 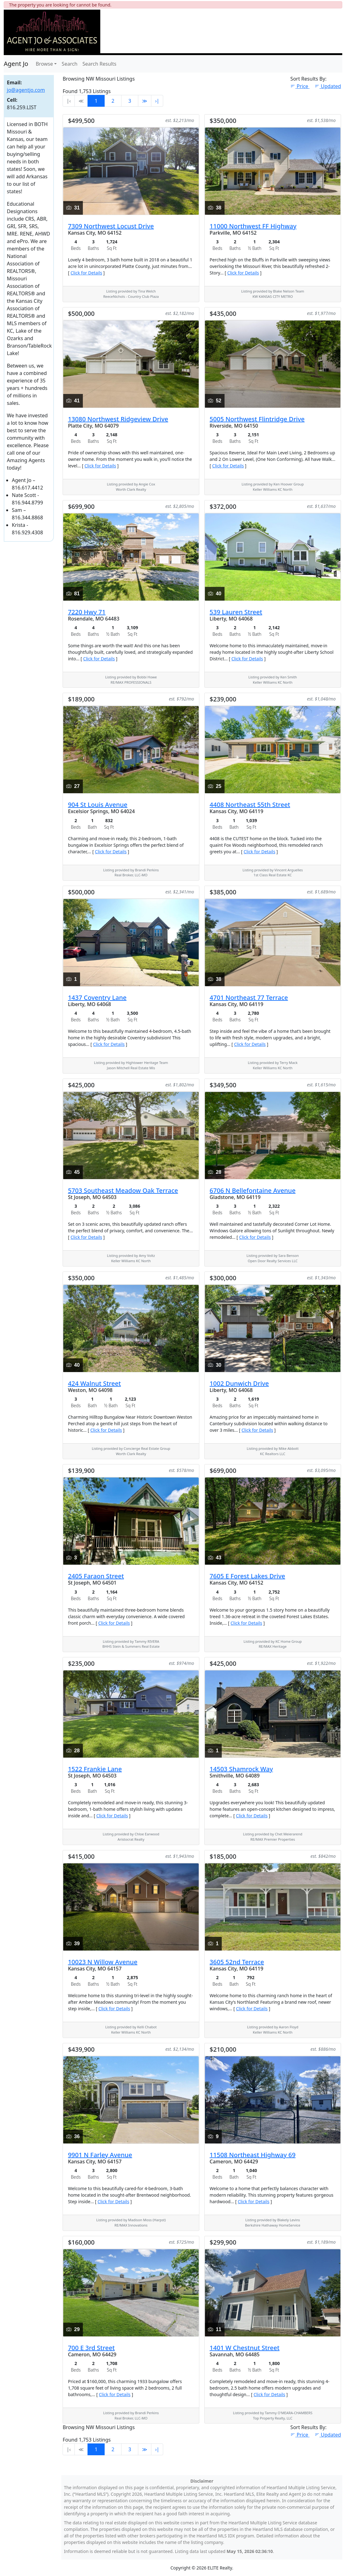 I want to click on Click for Details, so click(x=86, y=273).